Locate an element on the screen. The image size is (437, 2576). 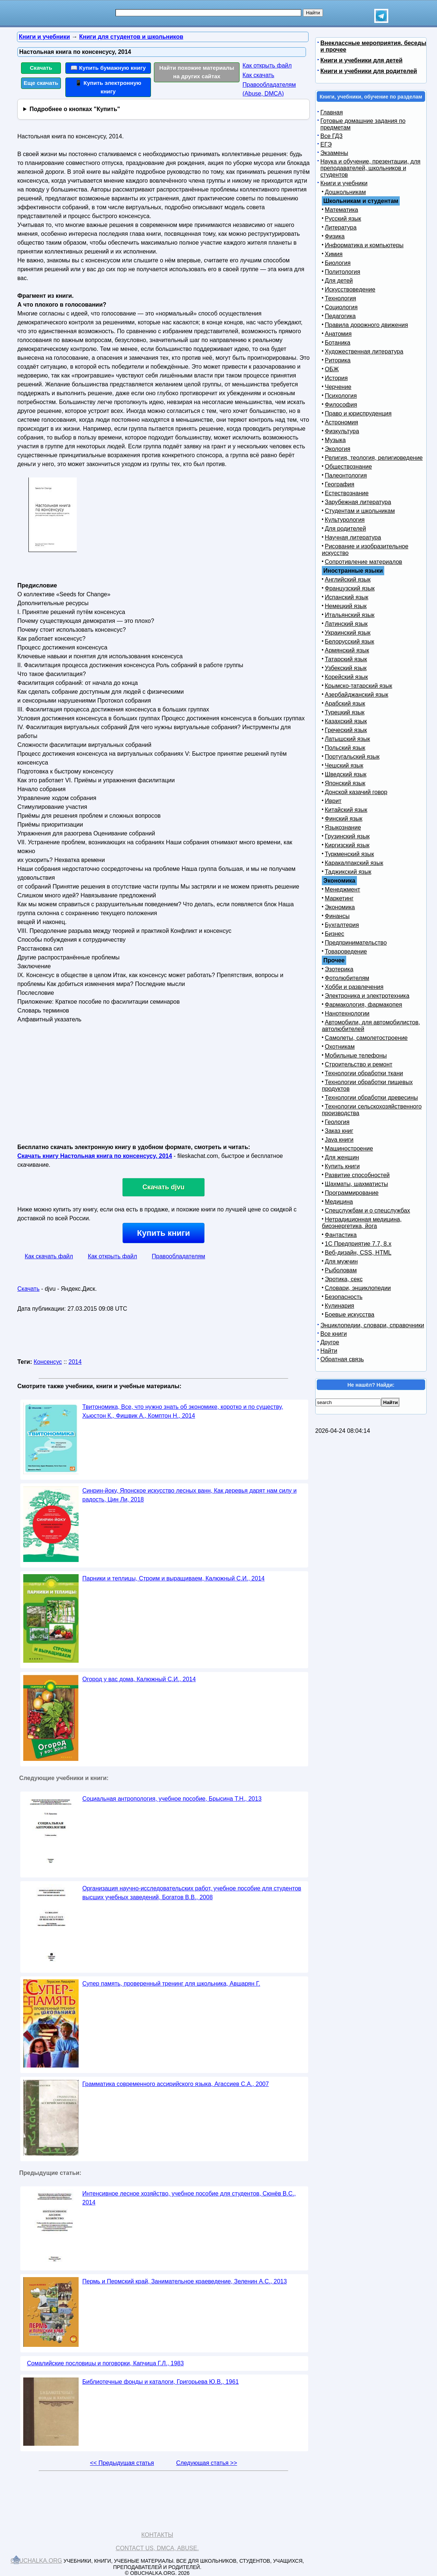
Итальянский язык is located at coordinates (350, 615).